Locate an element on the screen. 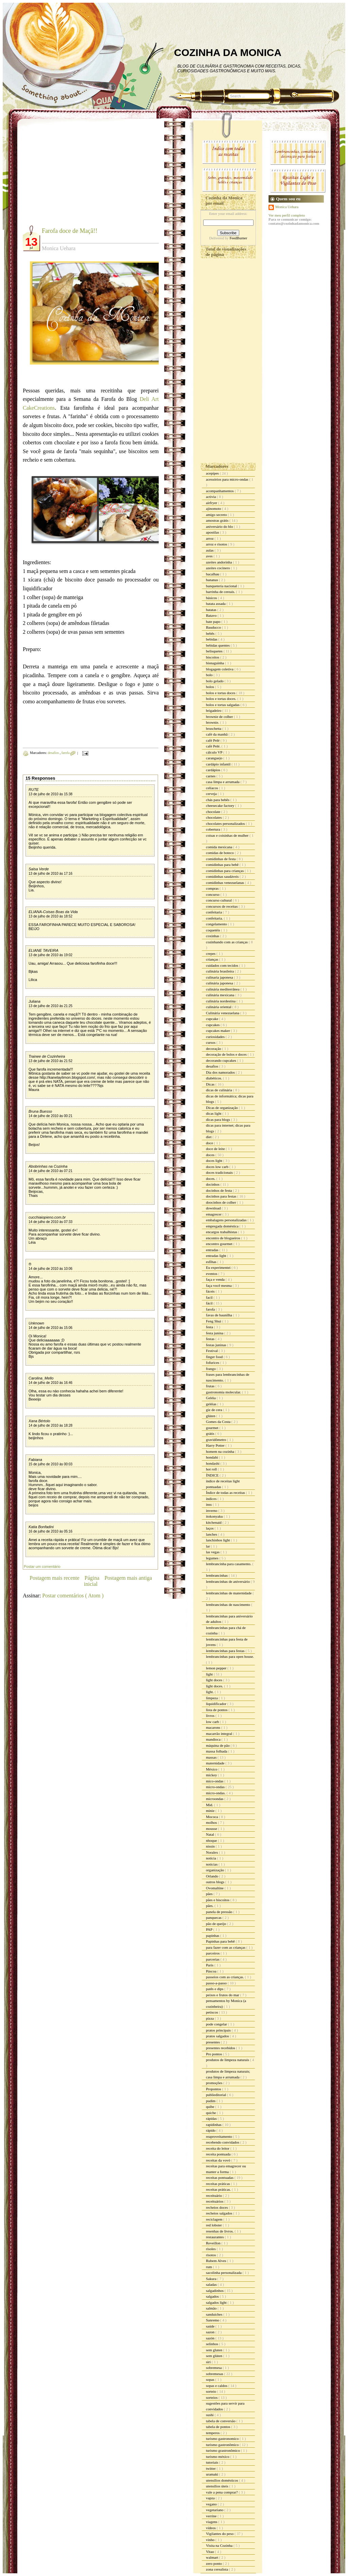  pães. is located at coordinates (210, 1906).